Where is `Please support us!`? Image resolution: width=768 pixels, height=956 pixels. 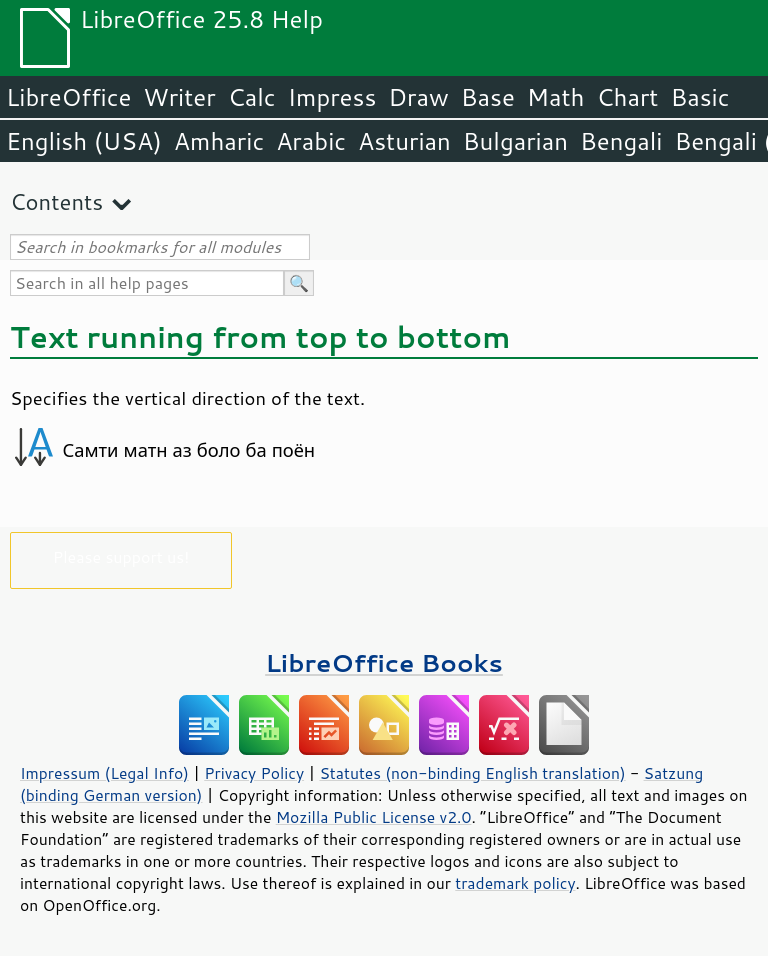 Please support us! is located at coordinates (121, 556).